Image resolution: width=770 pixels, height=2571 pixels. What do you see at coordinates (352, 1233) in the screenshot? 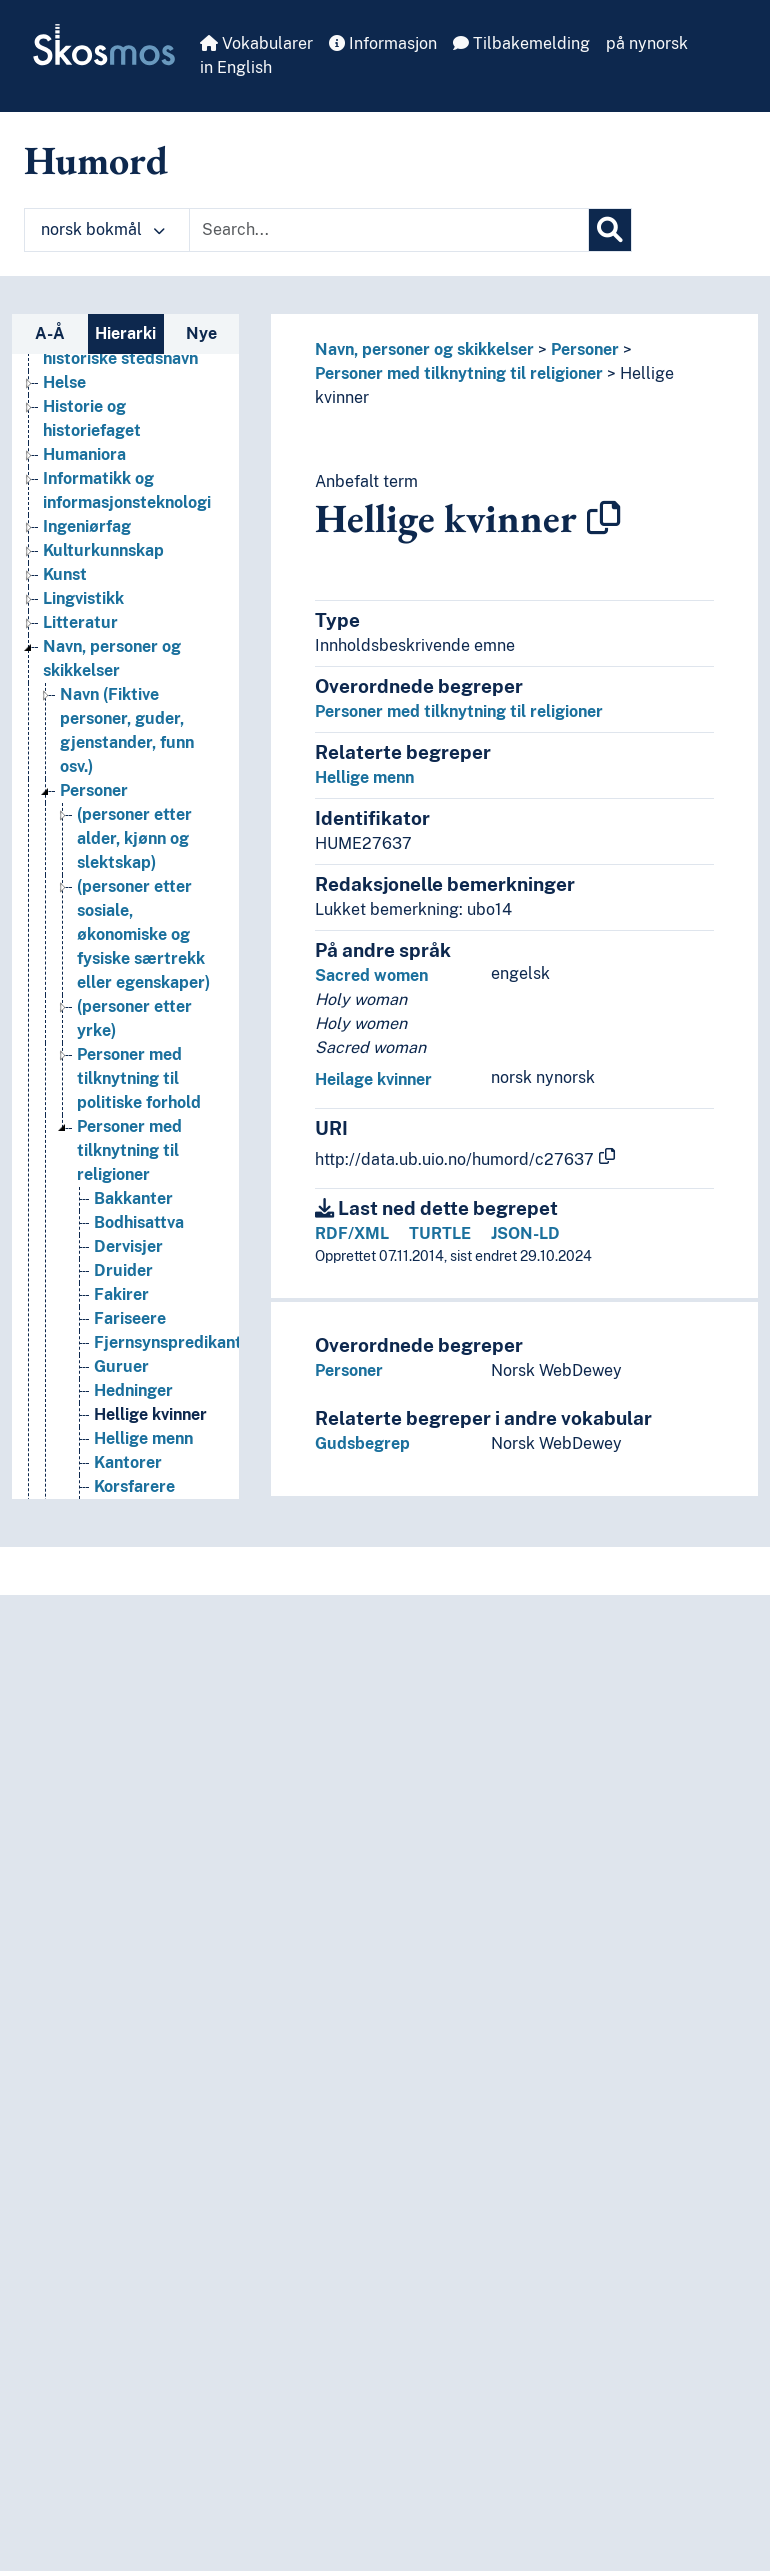
I see `RDF/XML` at bounding box center [352, 1233].